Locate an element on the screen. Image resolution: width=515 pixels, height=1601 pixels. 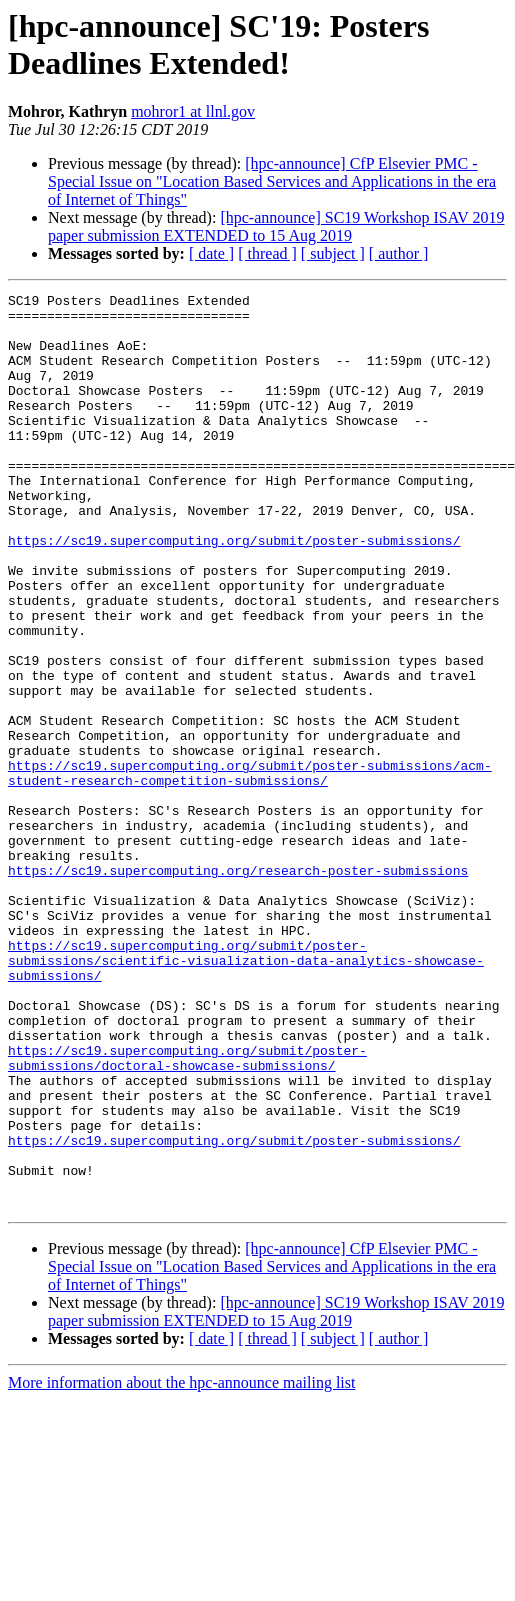
https://sc19.supercomputing.org/research-poster-submissions is located at coordinates (238, 987).